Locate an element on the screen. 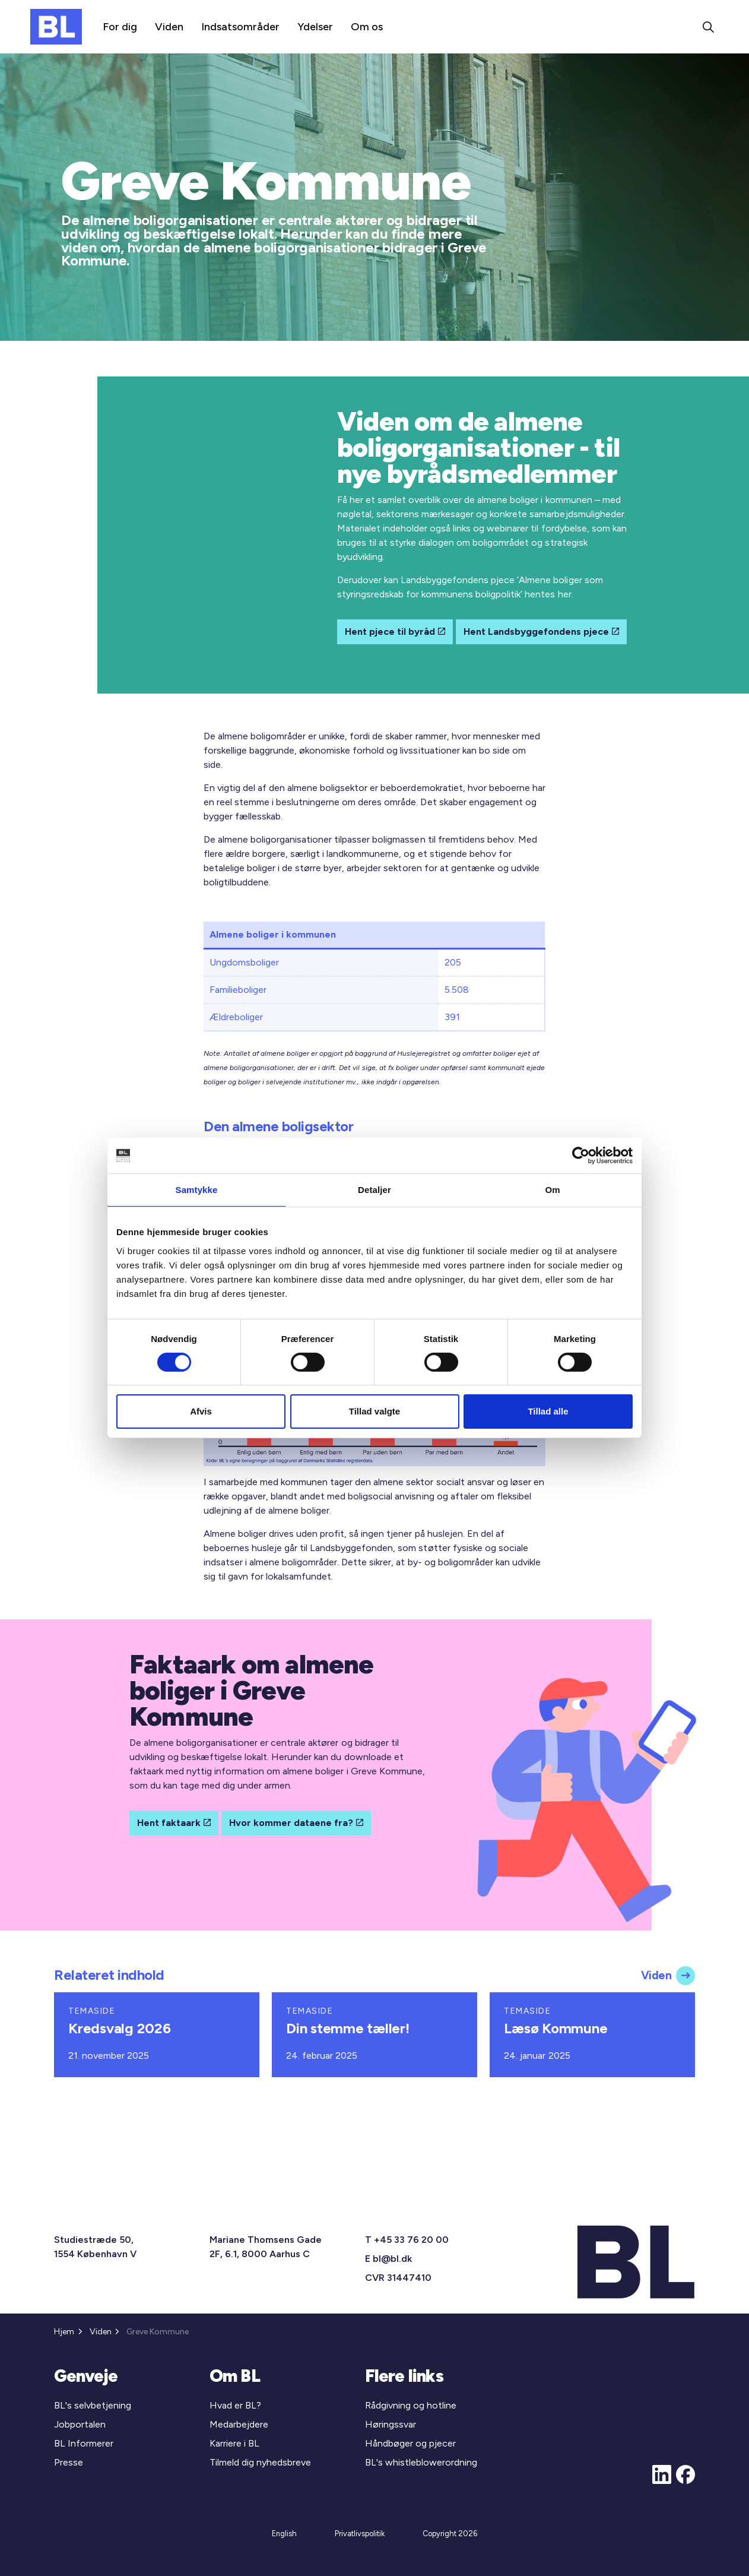  Hent Landsbyggefondens pjece is located at coordinates (541, 632).